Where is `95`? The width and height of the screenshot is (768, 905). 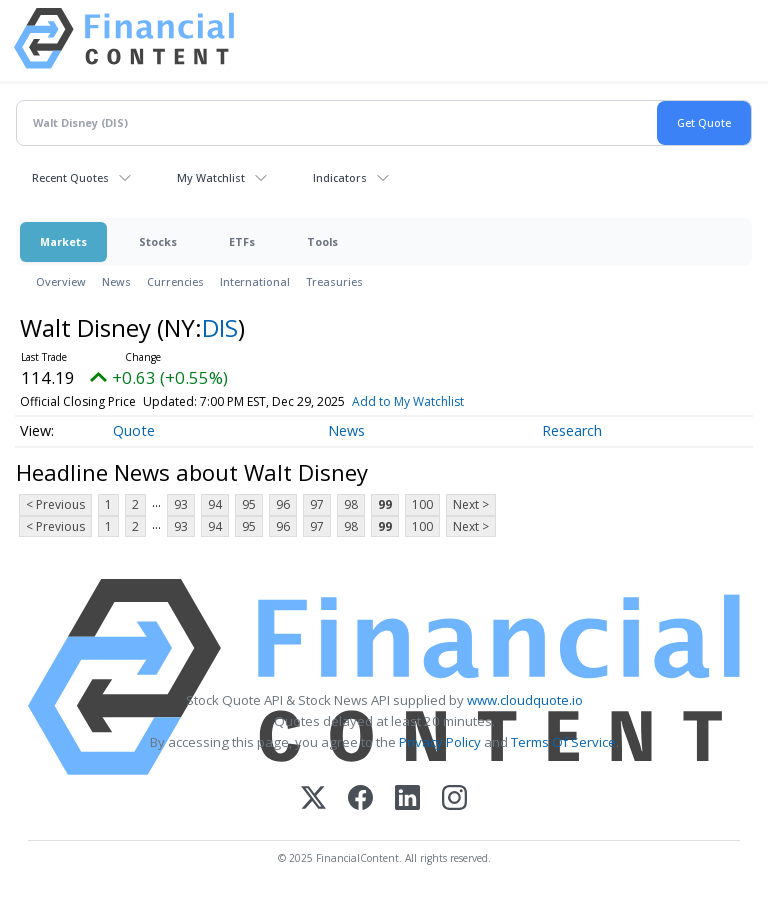 95 is located at coordinates (249, 504).